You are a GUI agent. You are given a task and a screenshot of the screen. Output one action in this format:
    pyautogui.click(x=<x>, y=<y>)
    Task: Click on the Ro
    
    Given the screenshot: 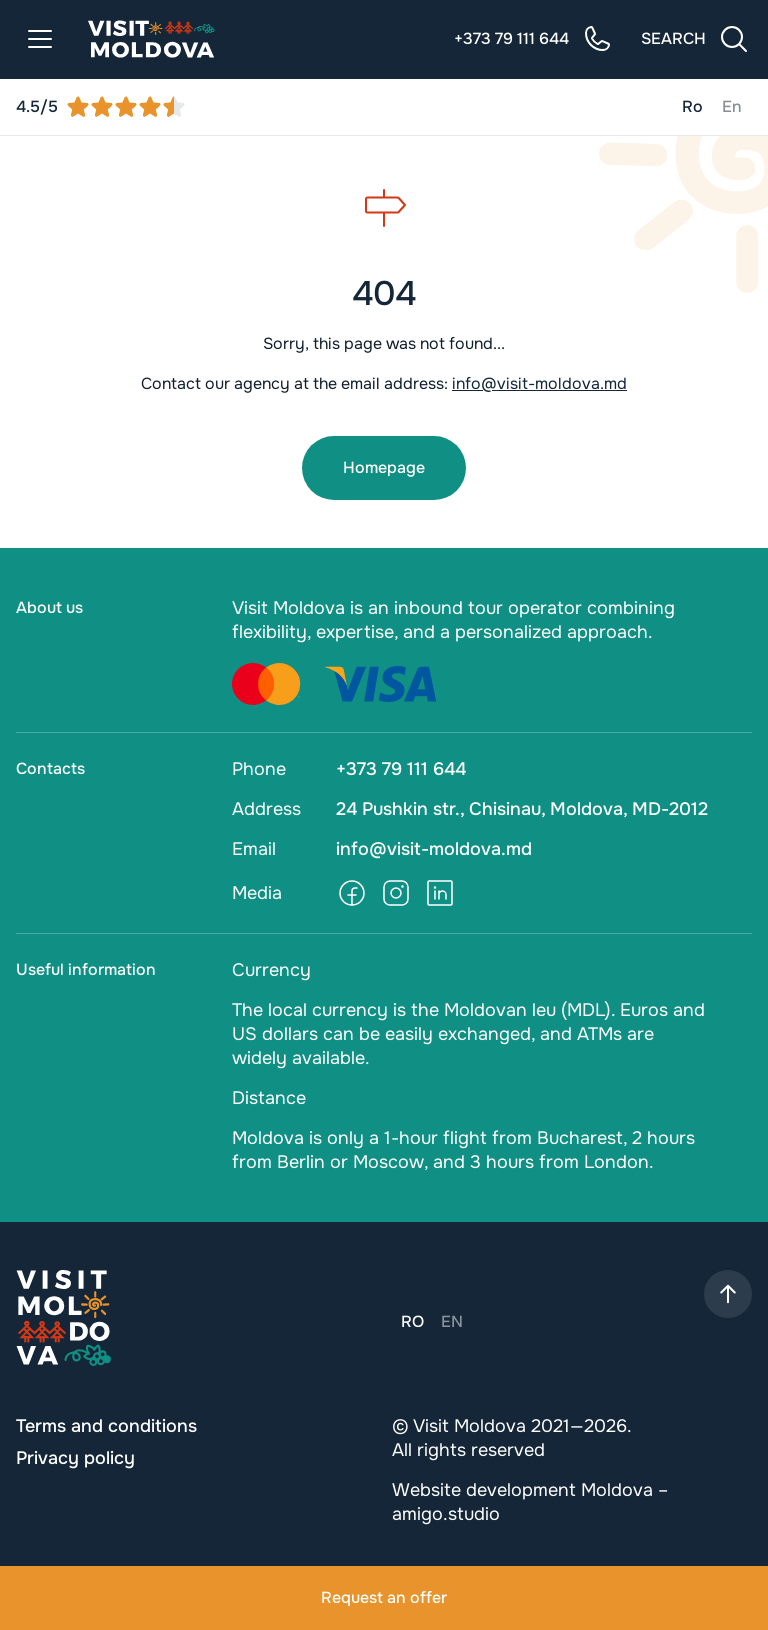 What is the action you would take?
    pyautogui.click(x=692, y=106)
    